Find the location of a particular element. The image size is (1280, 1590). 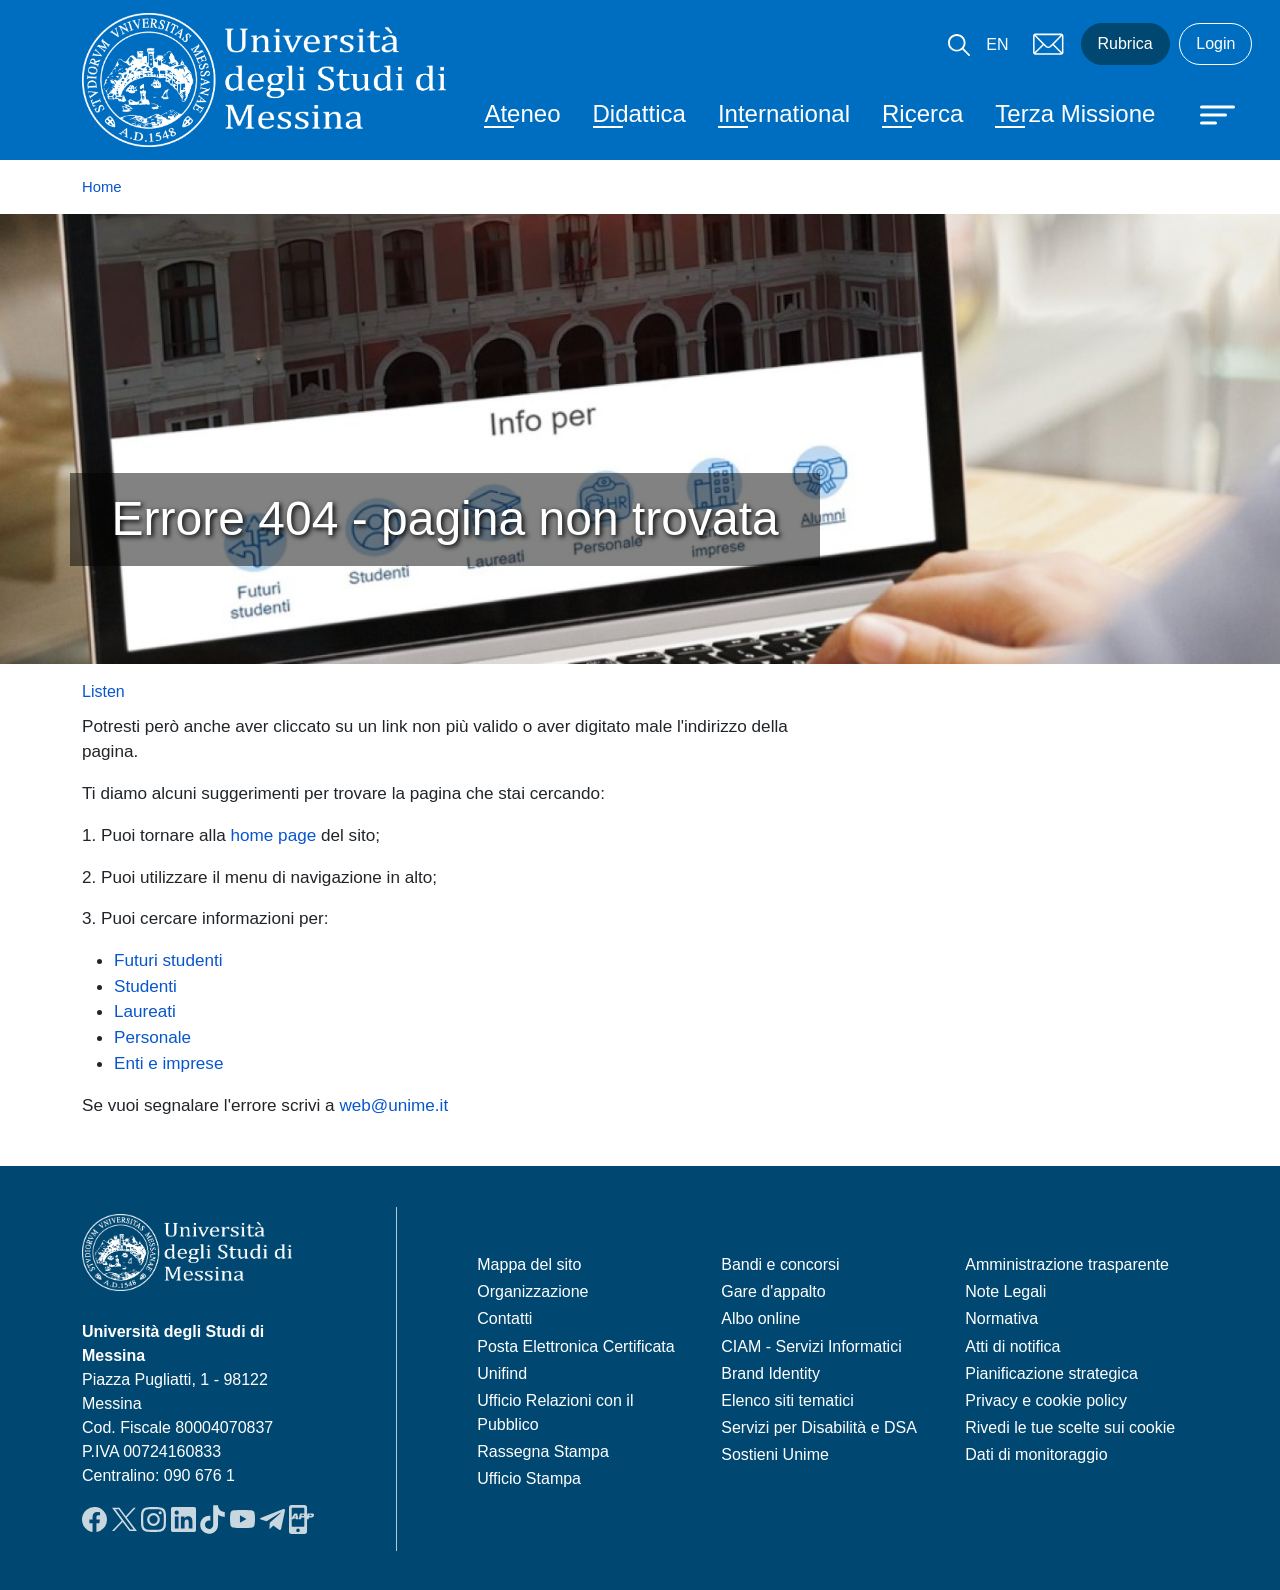

Posta Elettronica Certificata is located at coordinates (575, 1346).